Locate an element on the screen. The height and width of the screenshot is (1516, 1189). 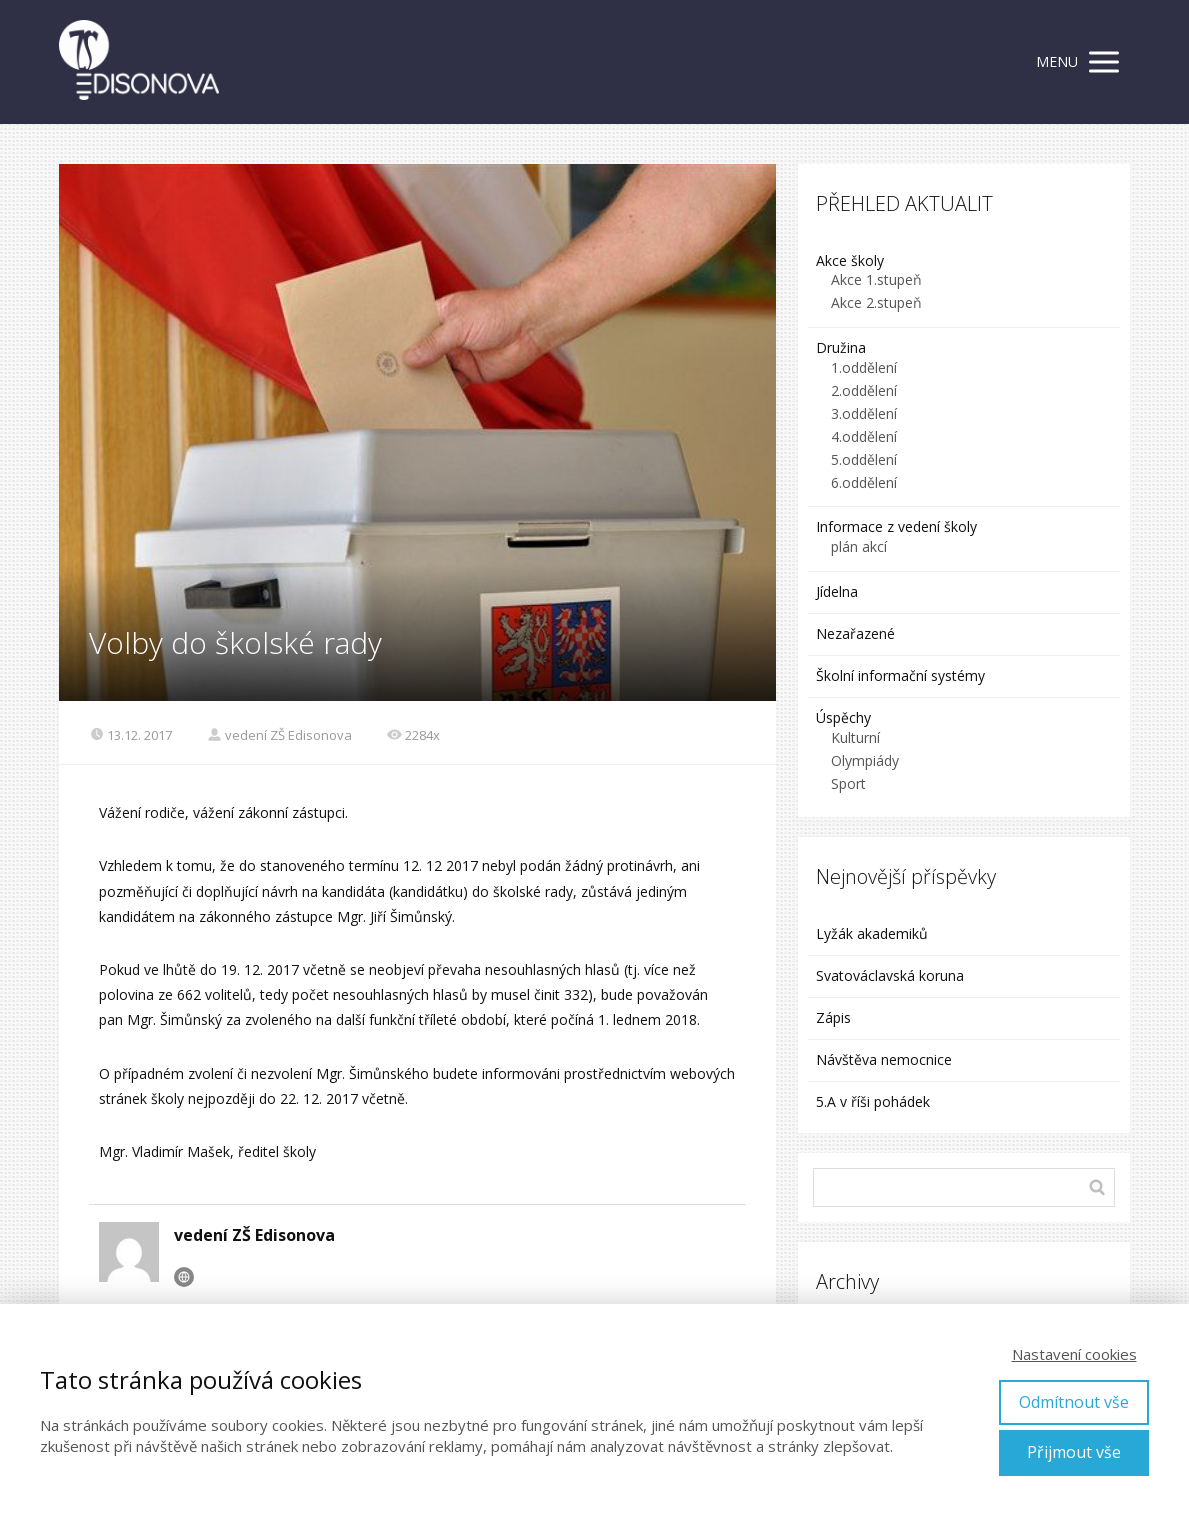
Jídelna is located at coordinates (837, 591).